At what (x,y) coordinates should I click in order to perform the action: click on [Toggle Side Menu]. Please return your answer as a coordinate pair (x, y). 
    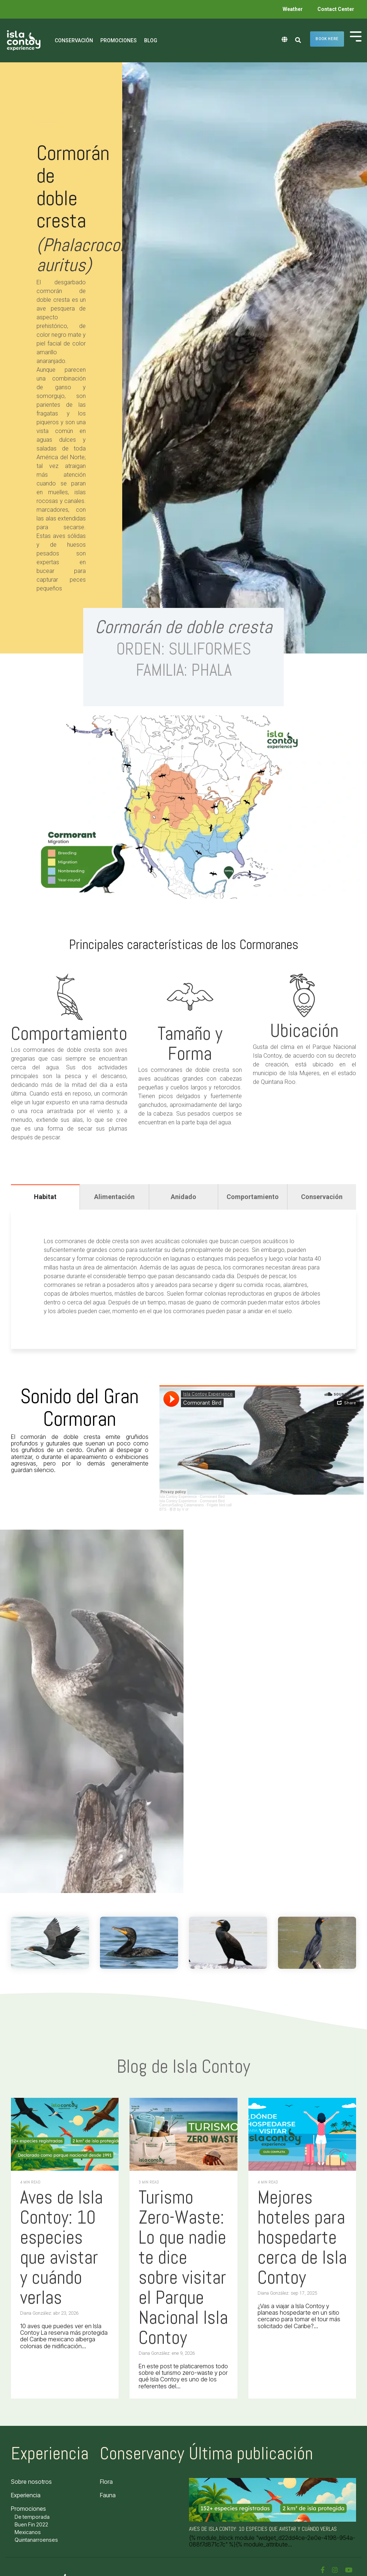
    Looking at the image, I should click on (356, 35).